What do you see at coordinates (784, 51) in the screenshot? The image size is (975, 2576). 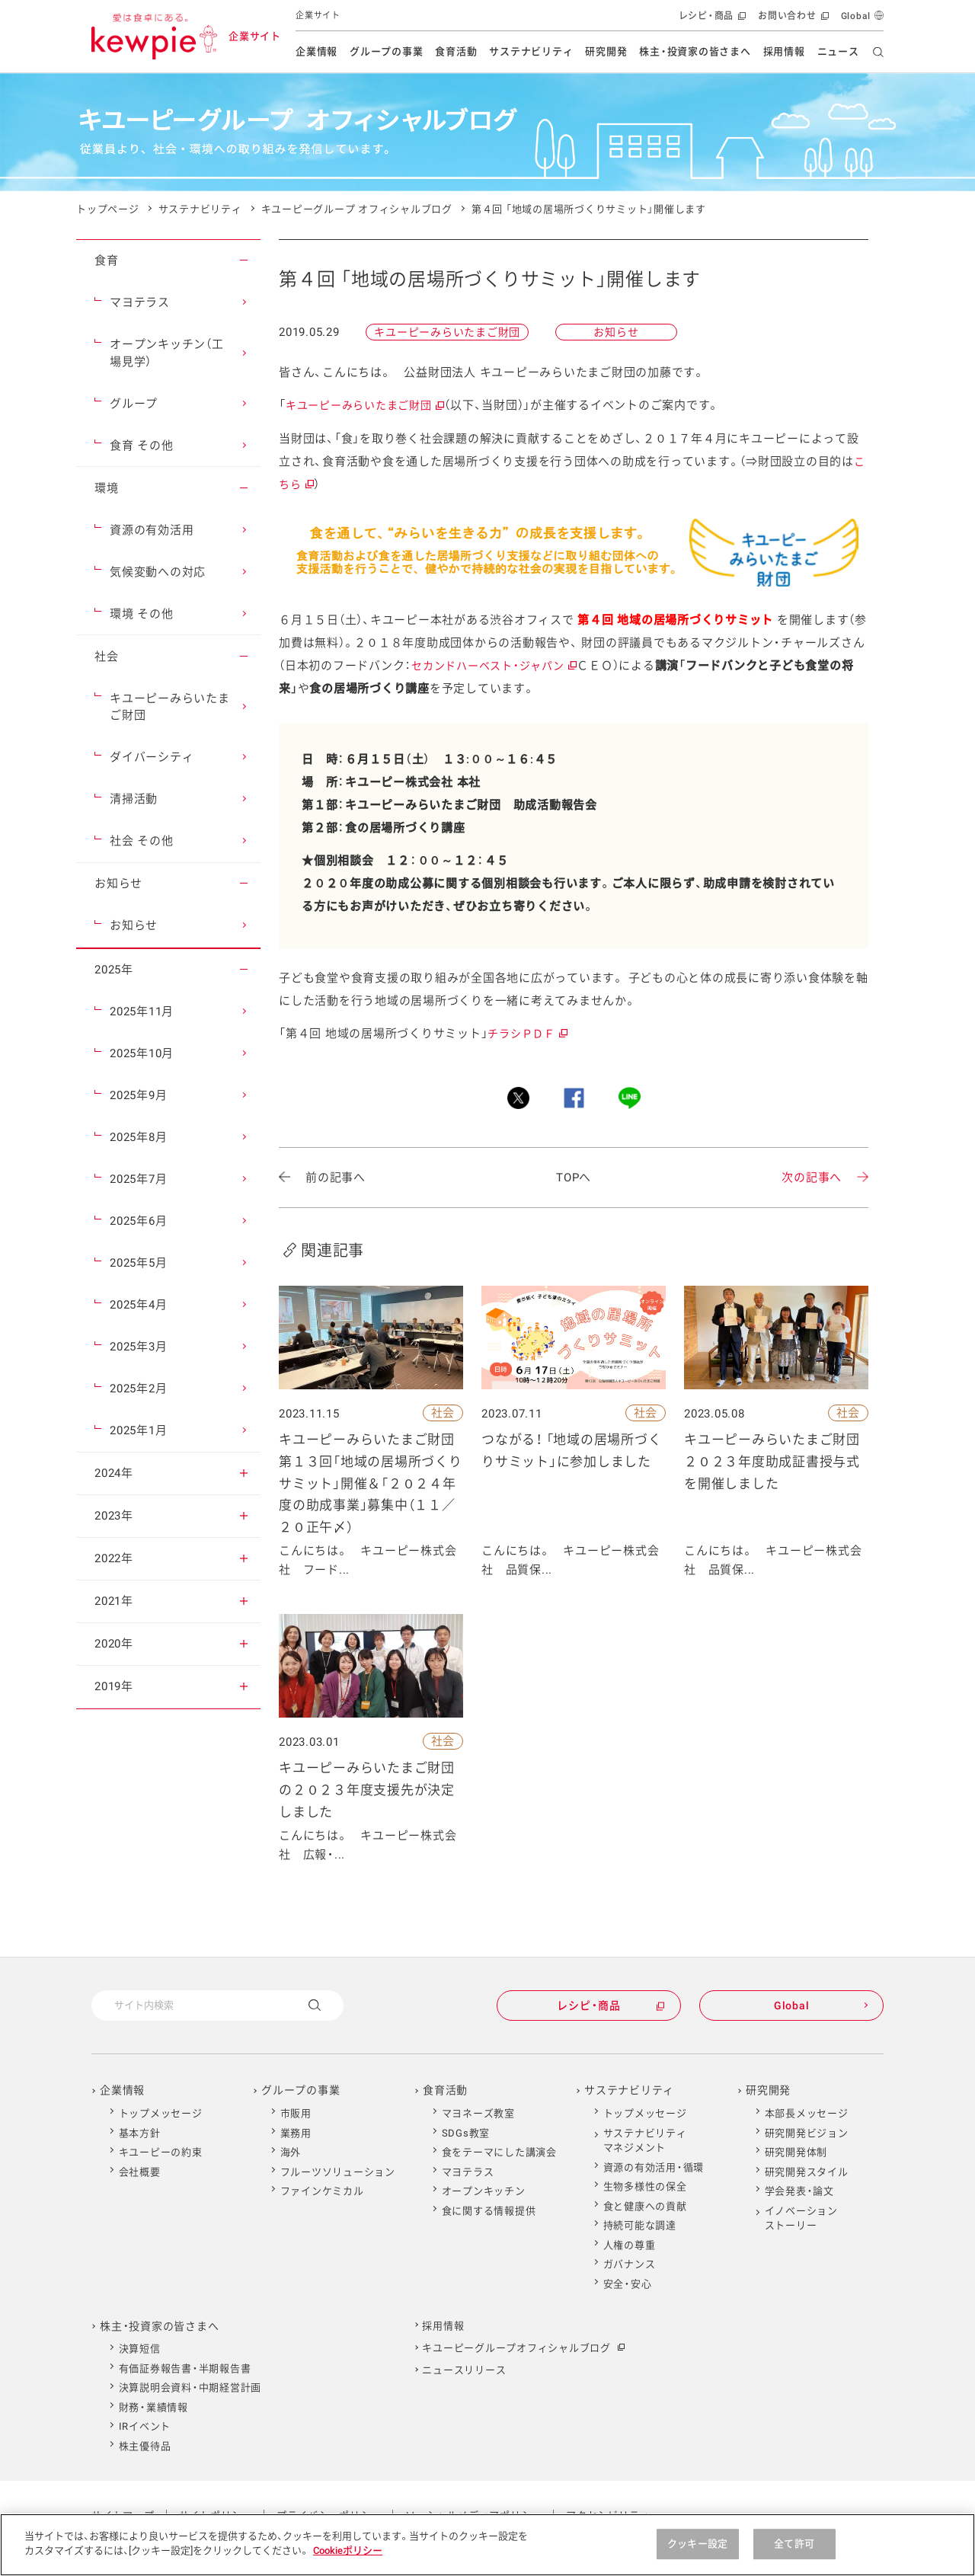 I see `採用情報` at bounding box center [784, 51].